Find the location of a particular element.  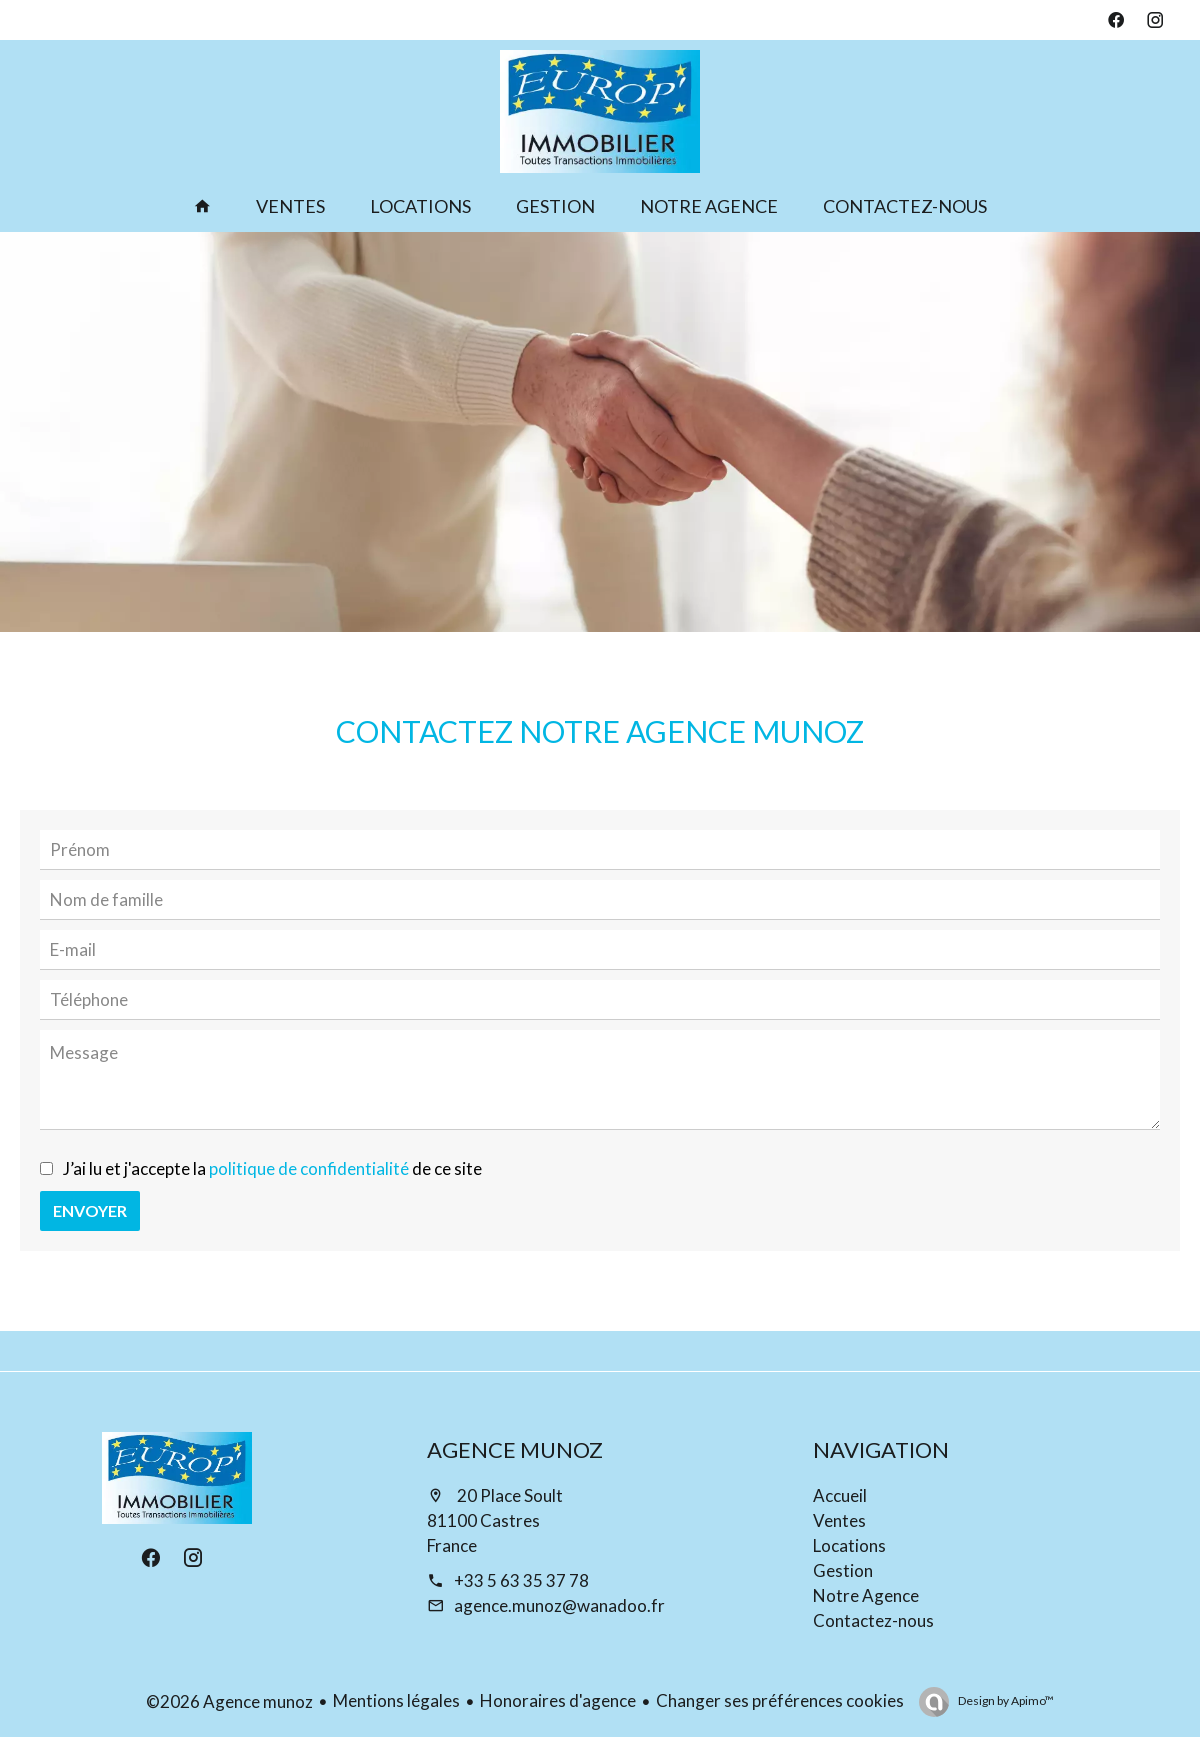

agence.munoz@wanadoo.fr is located at coordinates (559, 1605).